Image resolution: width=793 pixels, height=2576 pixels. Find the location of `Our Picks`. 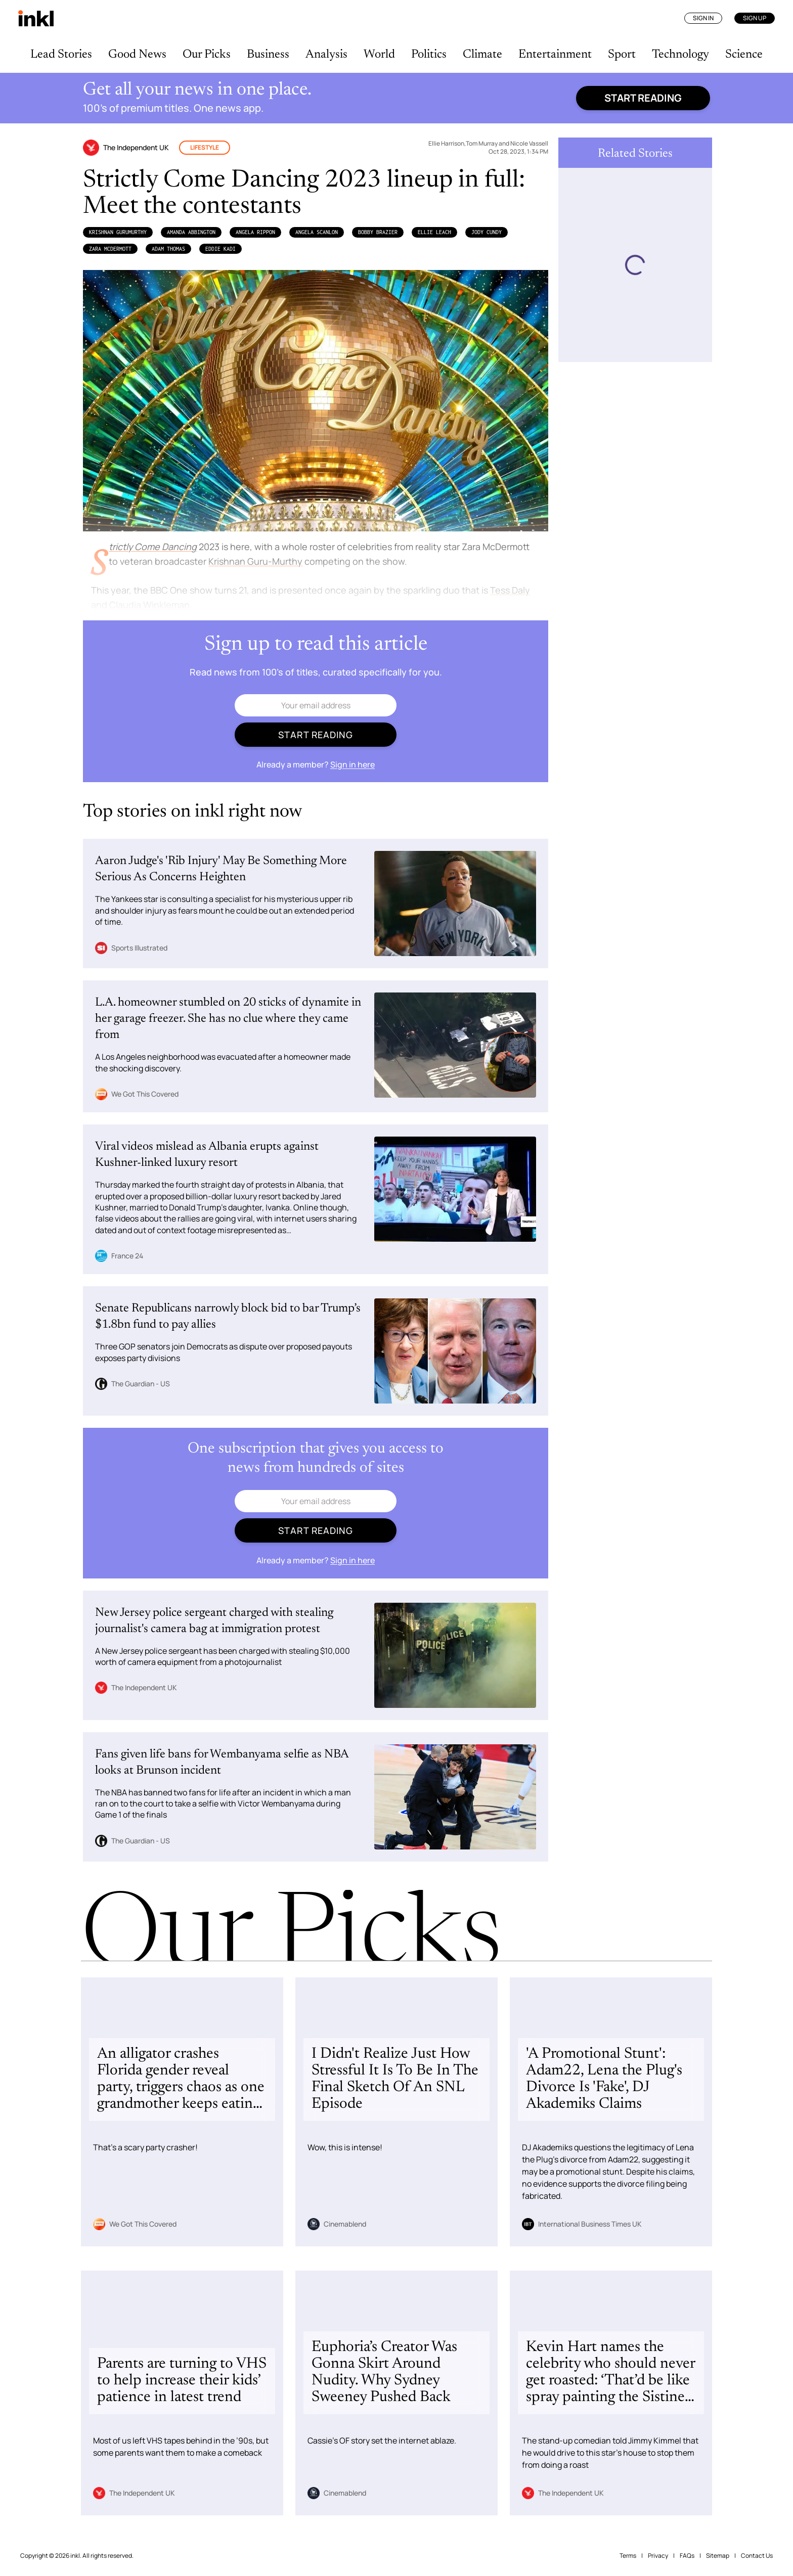

Our Picks is located at coordinates (207, 55).